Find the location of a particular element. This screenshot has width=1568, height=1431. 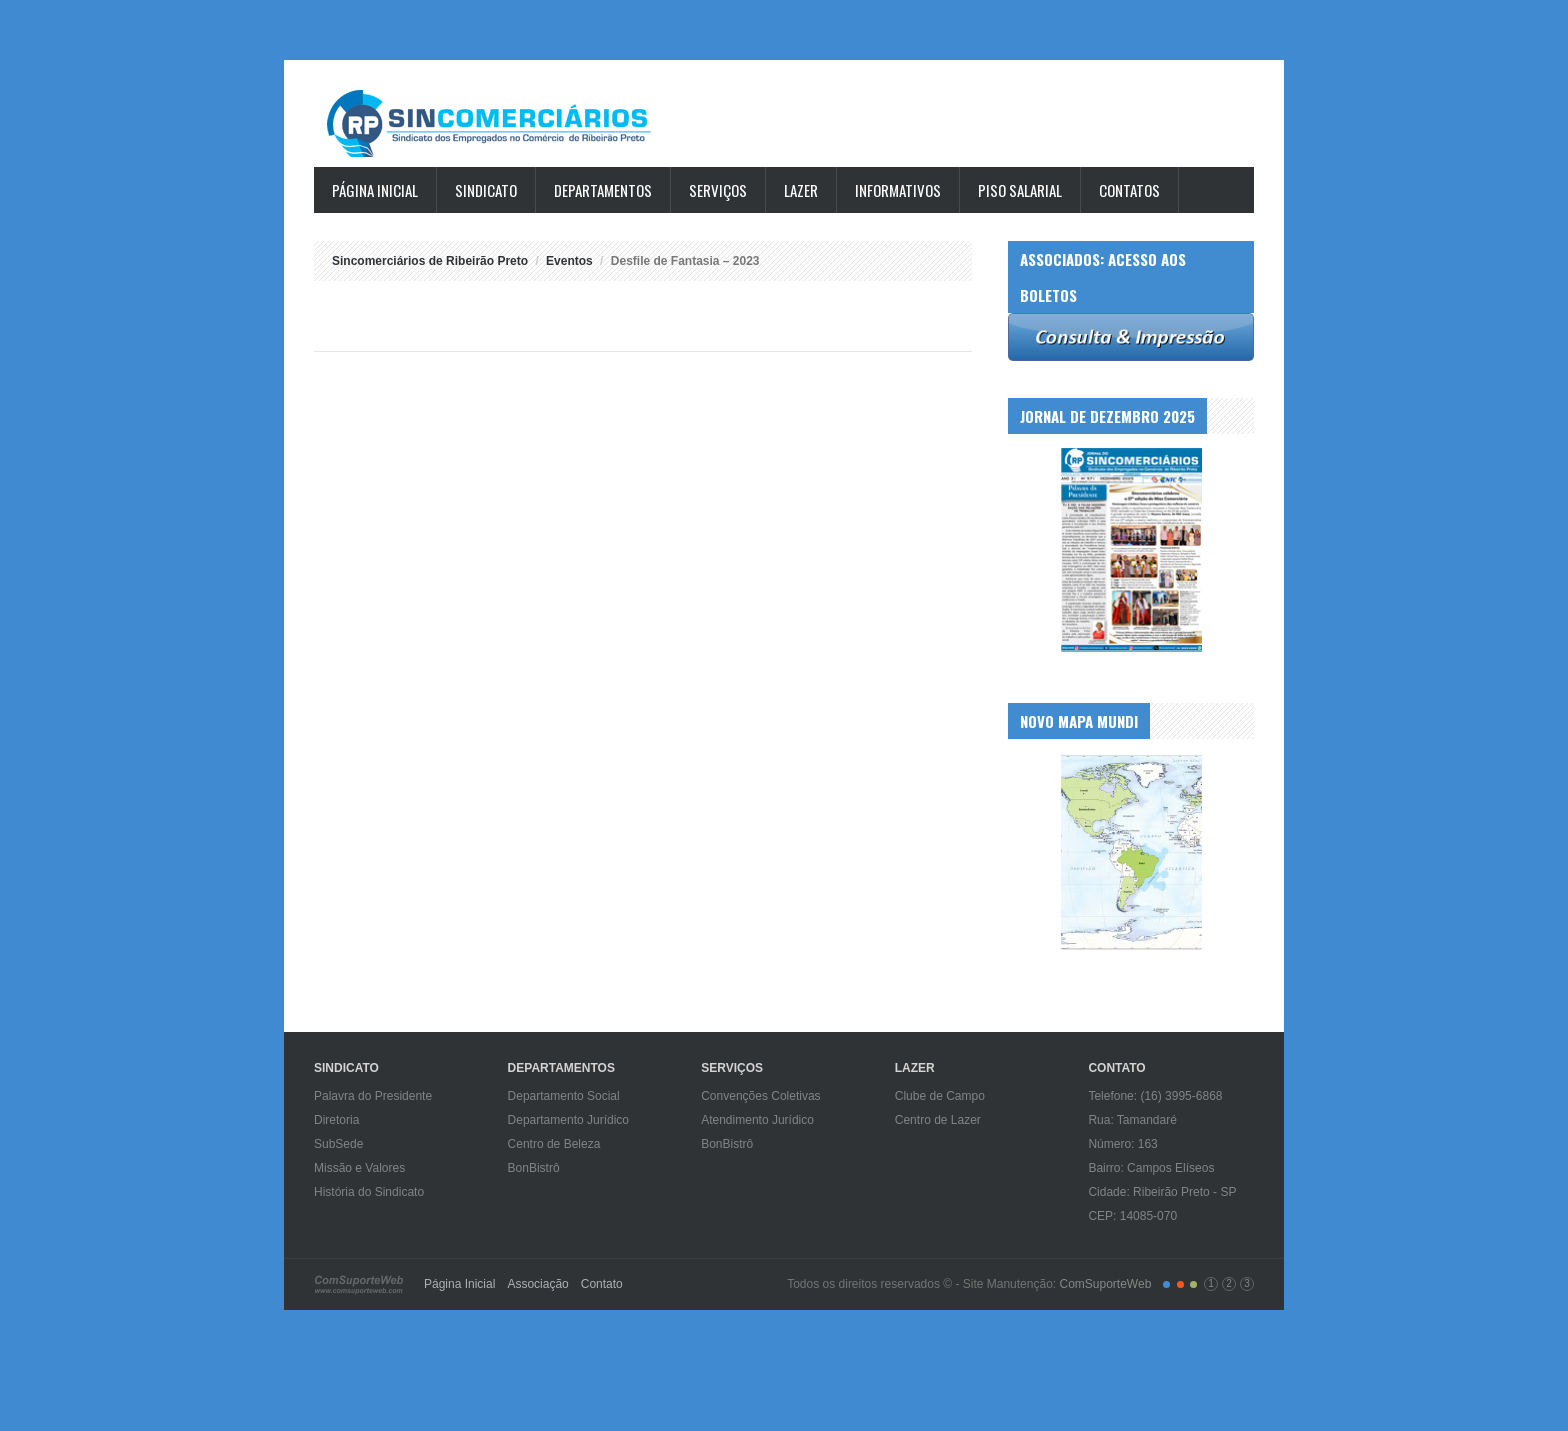

Cidade: Ribeirão Preto - SP is located at coordinates (1162, 1192).